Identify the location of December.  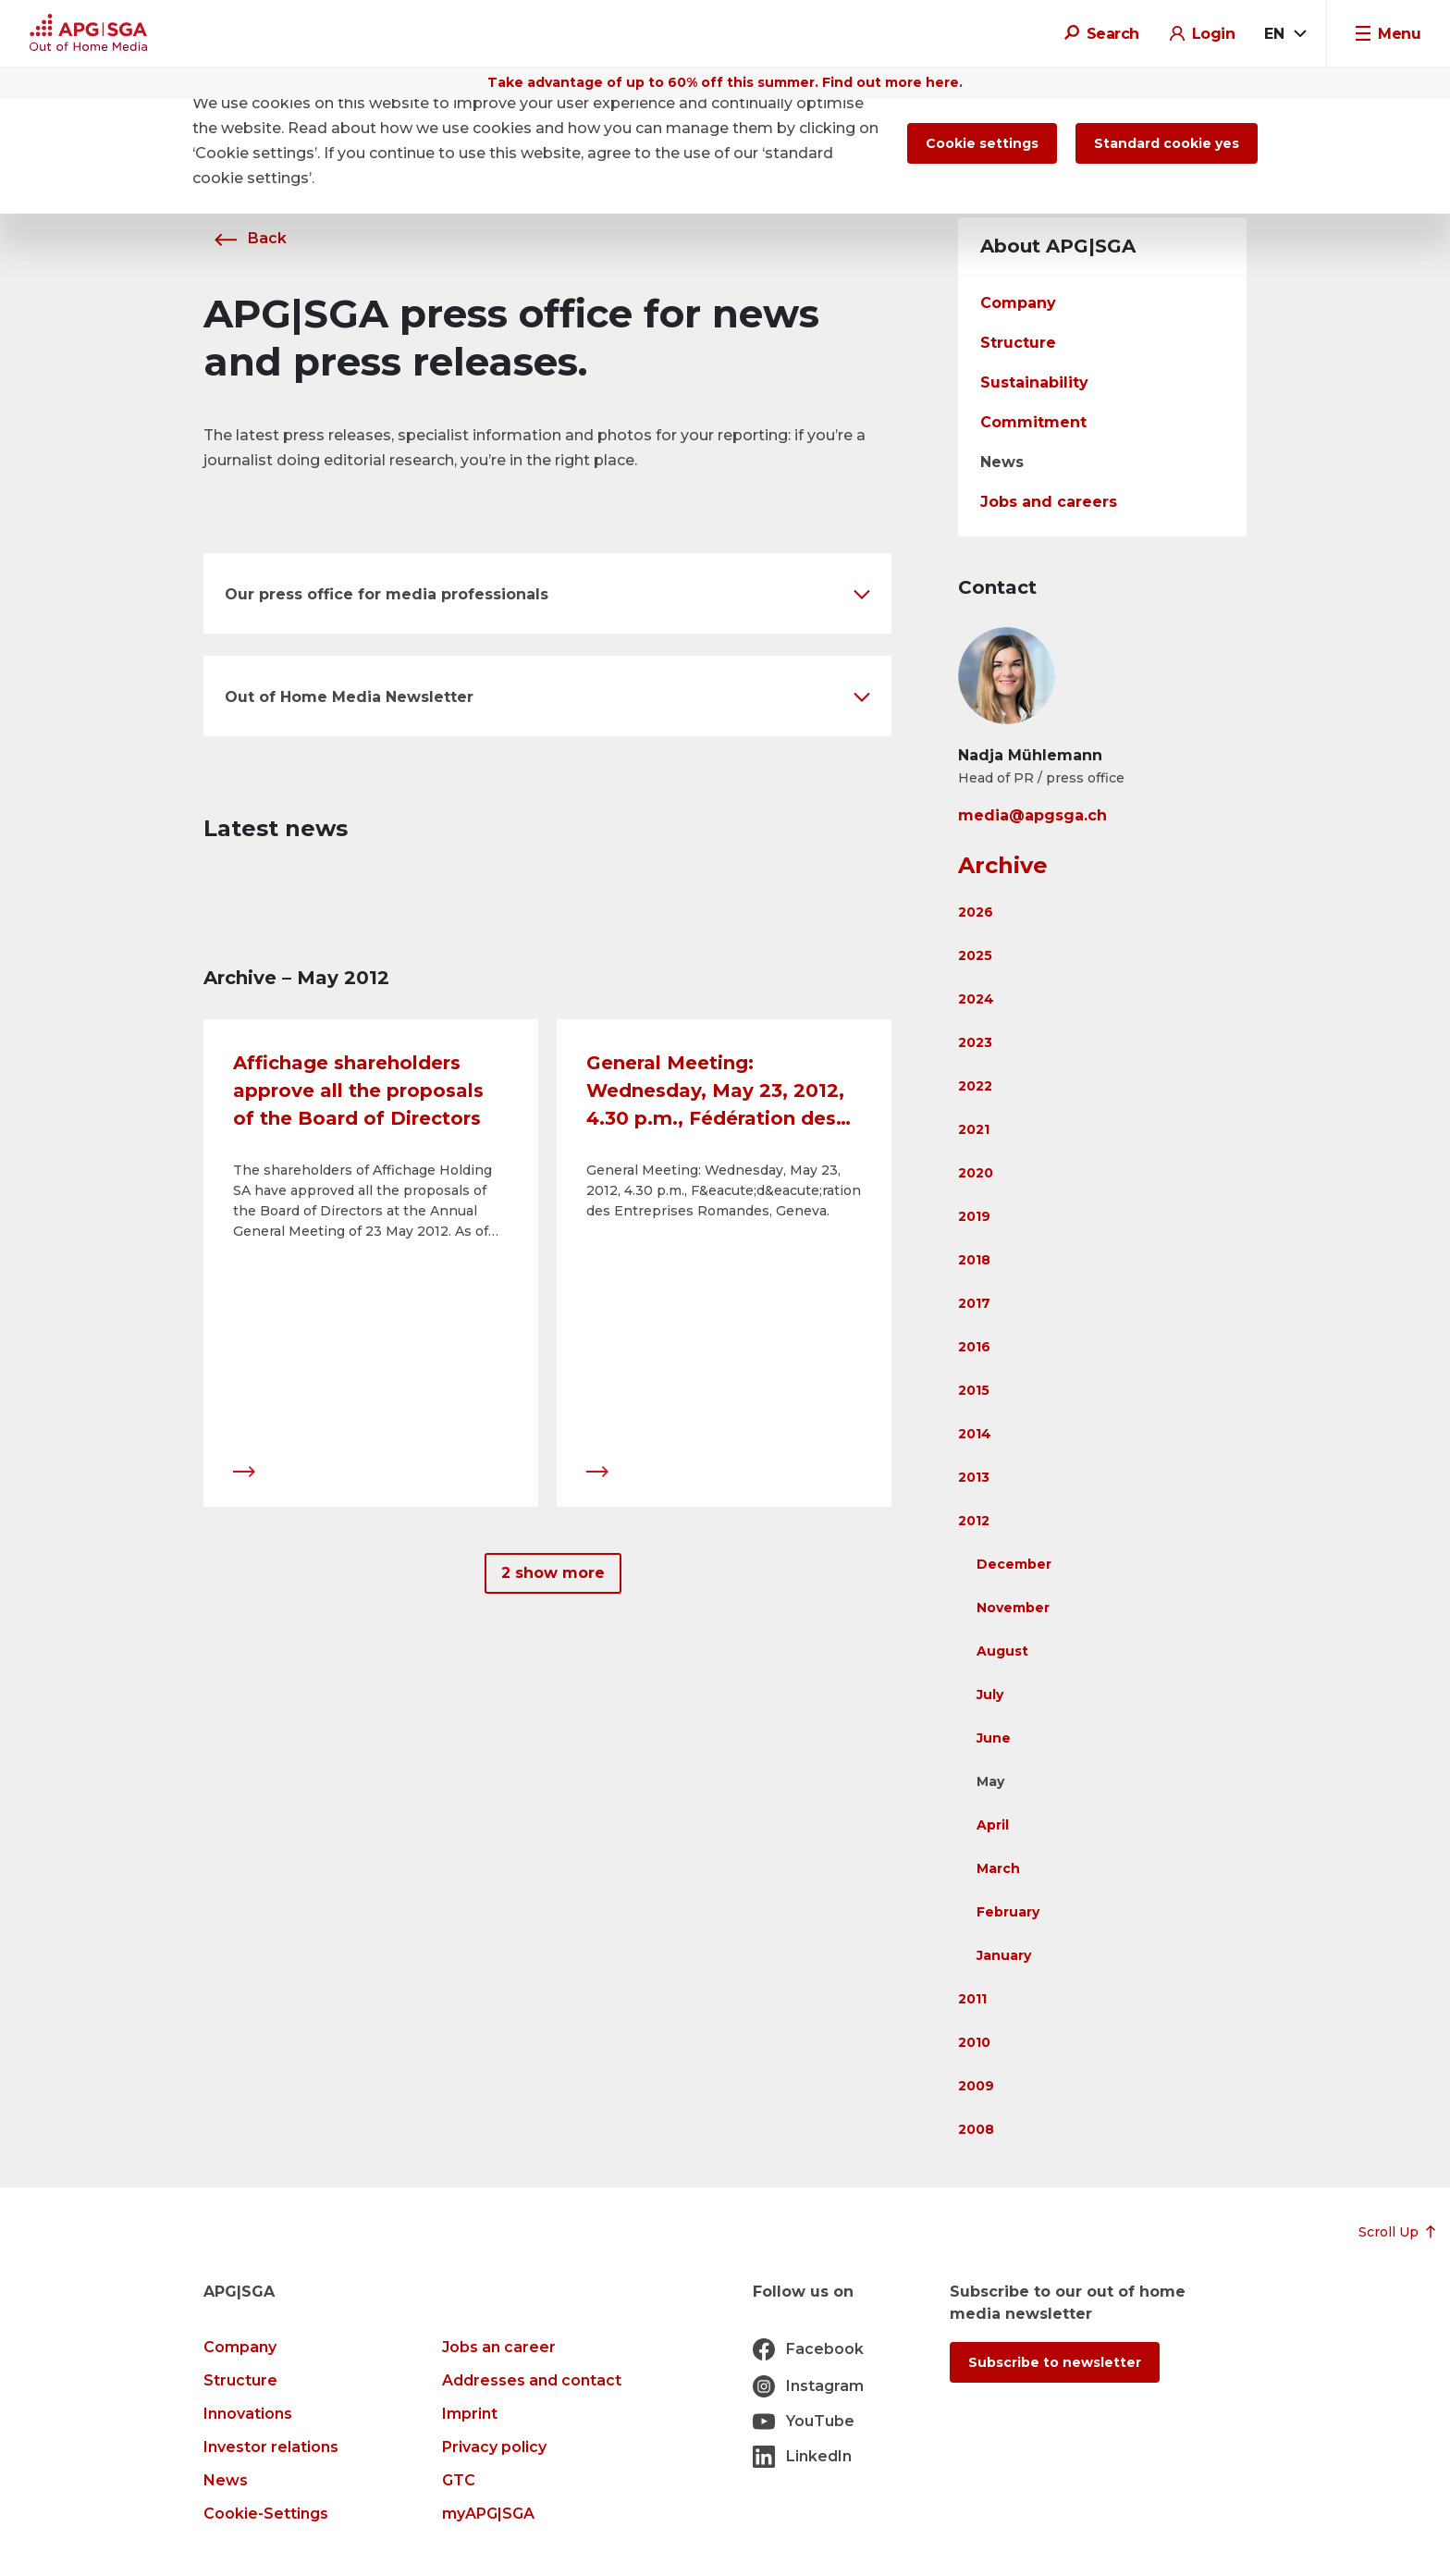
(1014, 1564).